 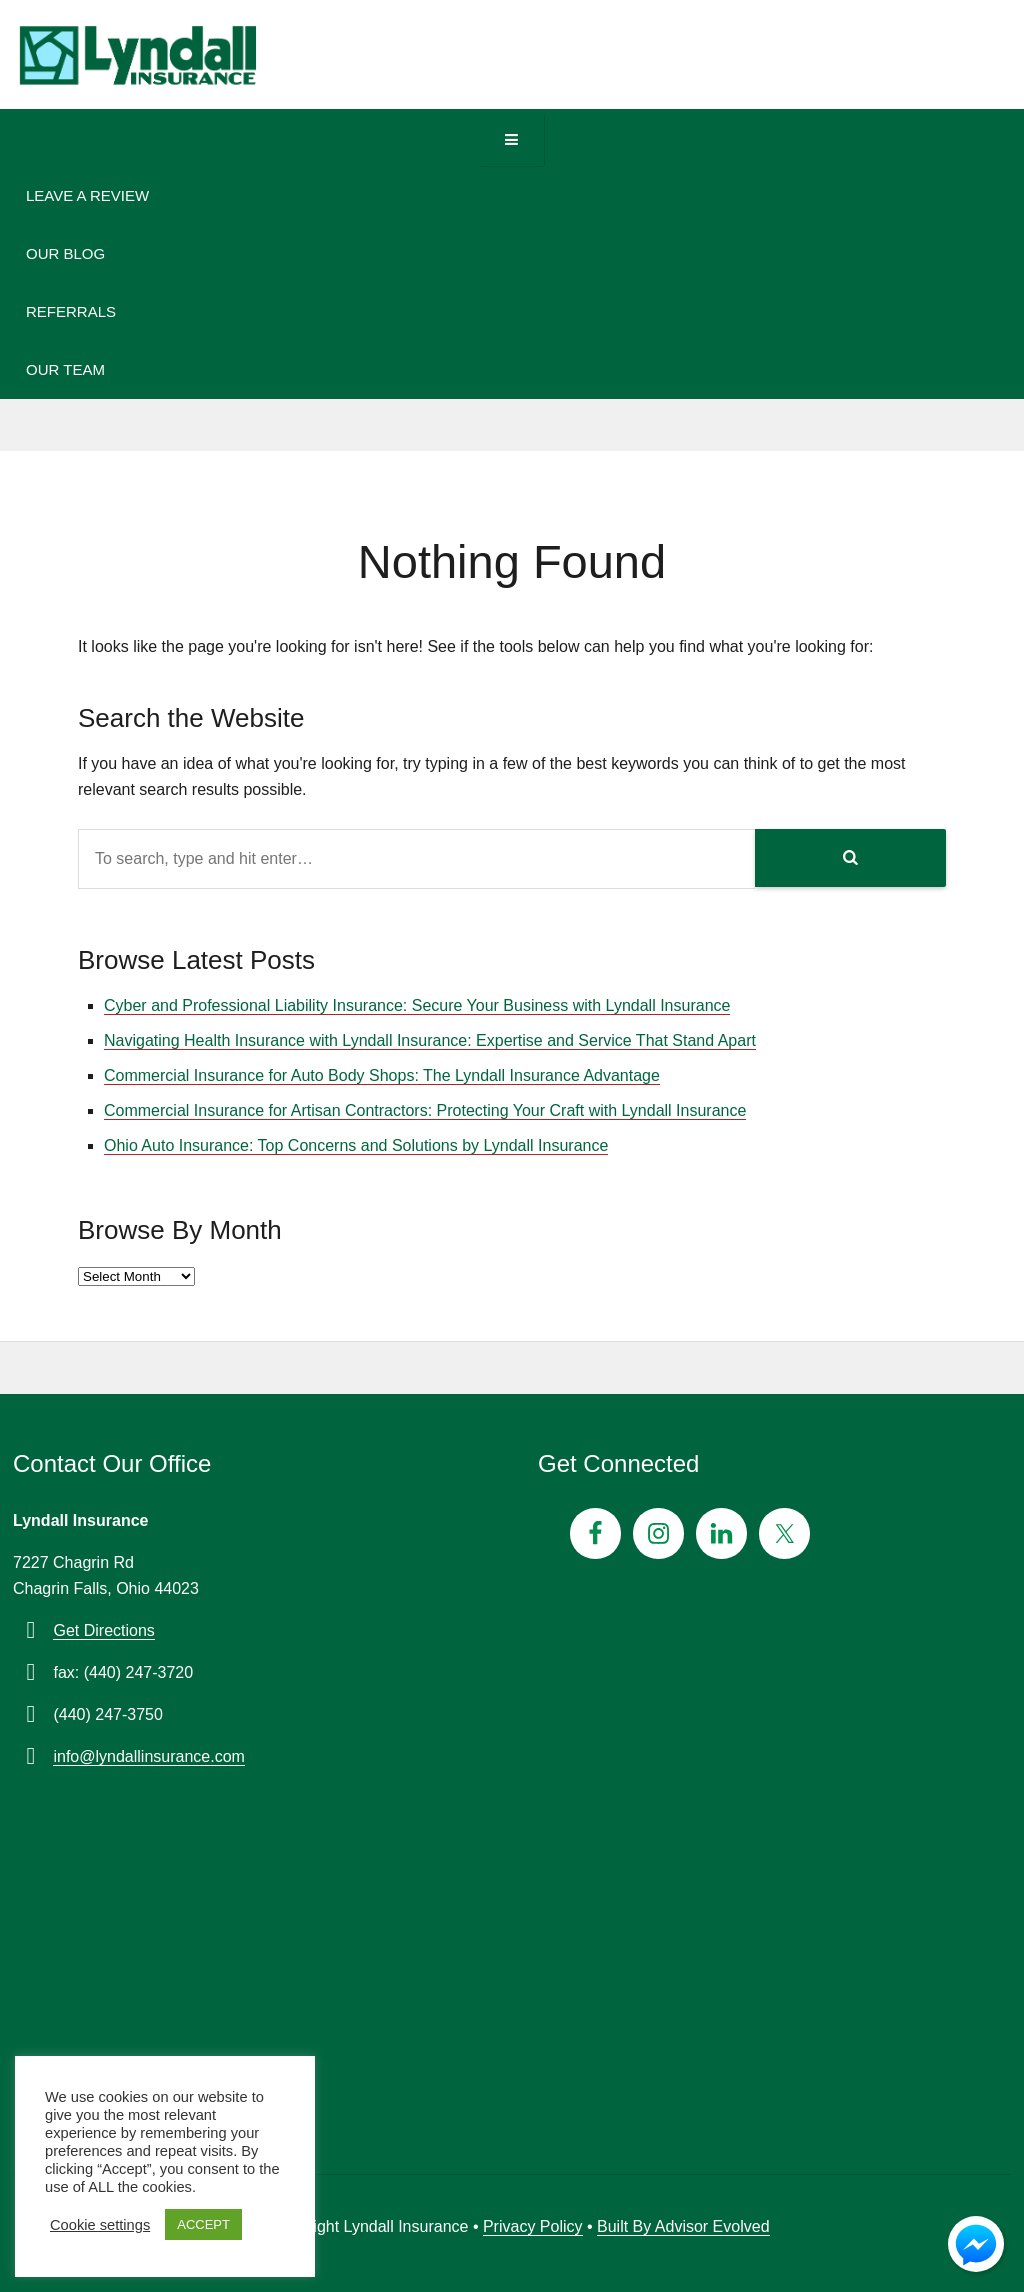 What do you see at coordinates (533, 2226) in the screenshot?
I see `Privacy Policy` at bounding box center [533, 2226].